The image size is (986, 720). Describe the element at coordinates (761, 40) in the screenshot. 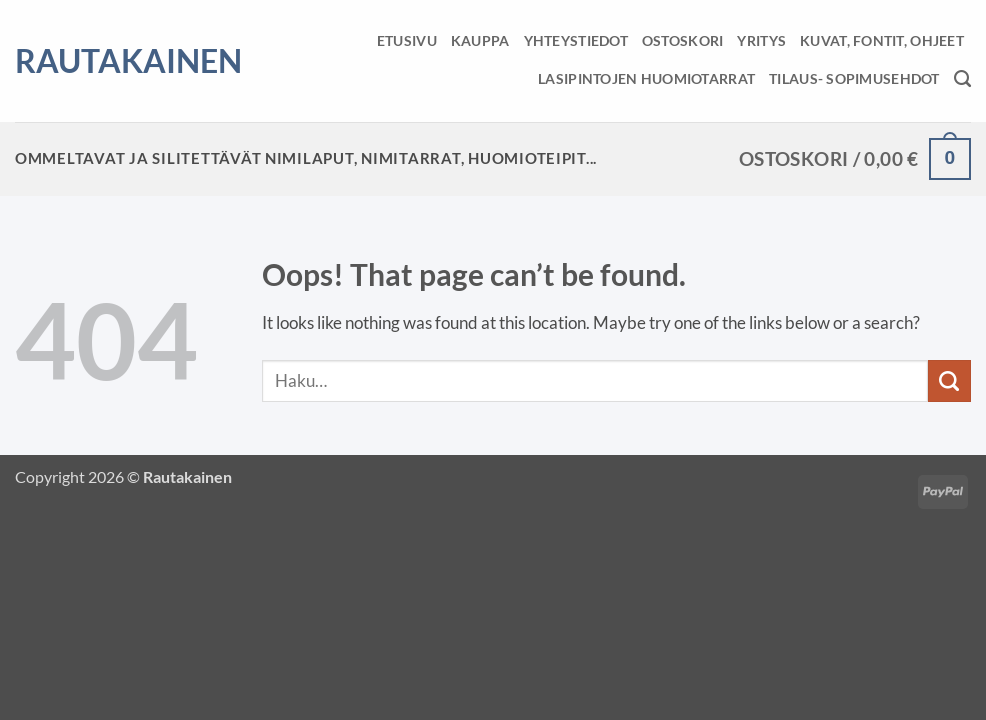

I see `Yritys` at that location.